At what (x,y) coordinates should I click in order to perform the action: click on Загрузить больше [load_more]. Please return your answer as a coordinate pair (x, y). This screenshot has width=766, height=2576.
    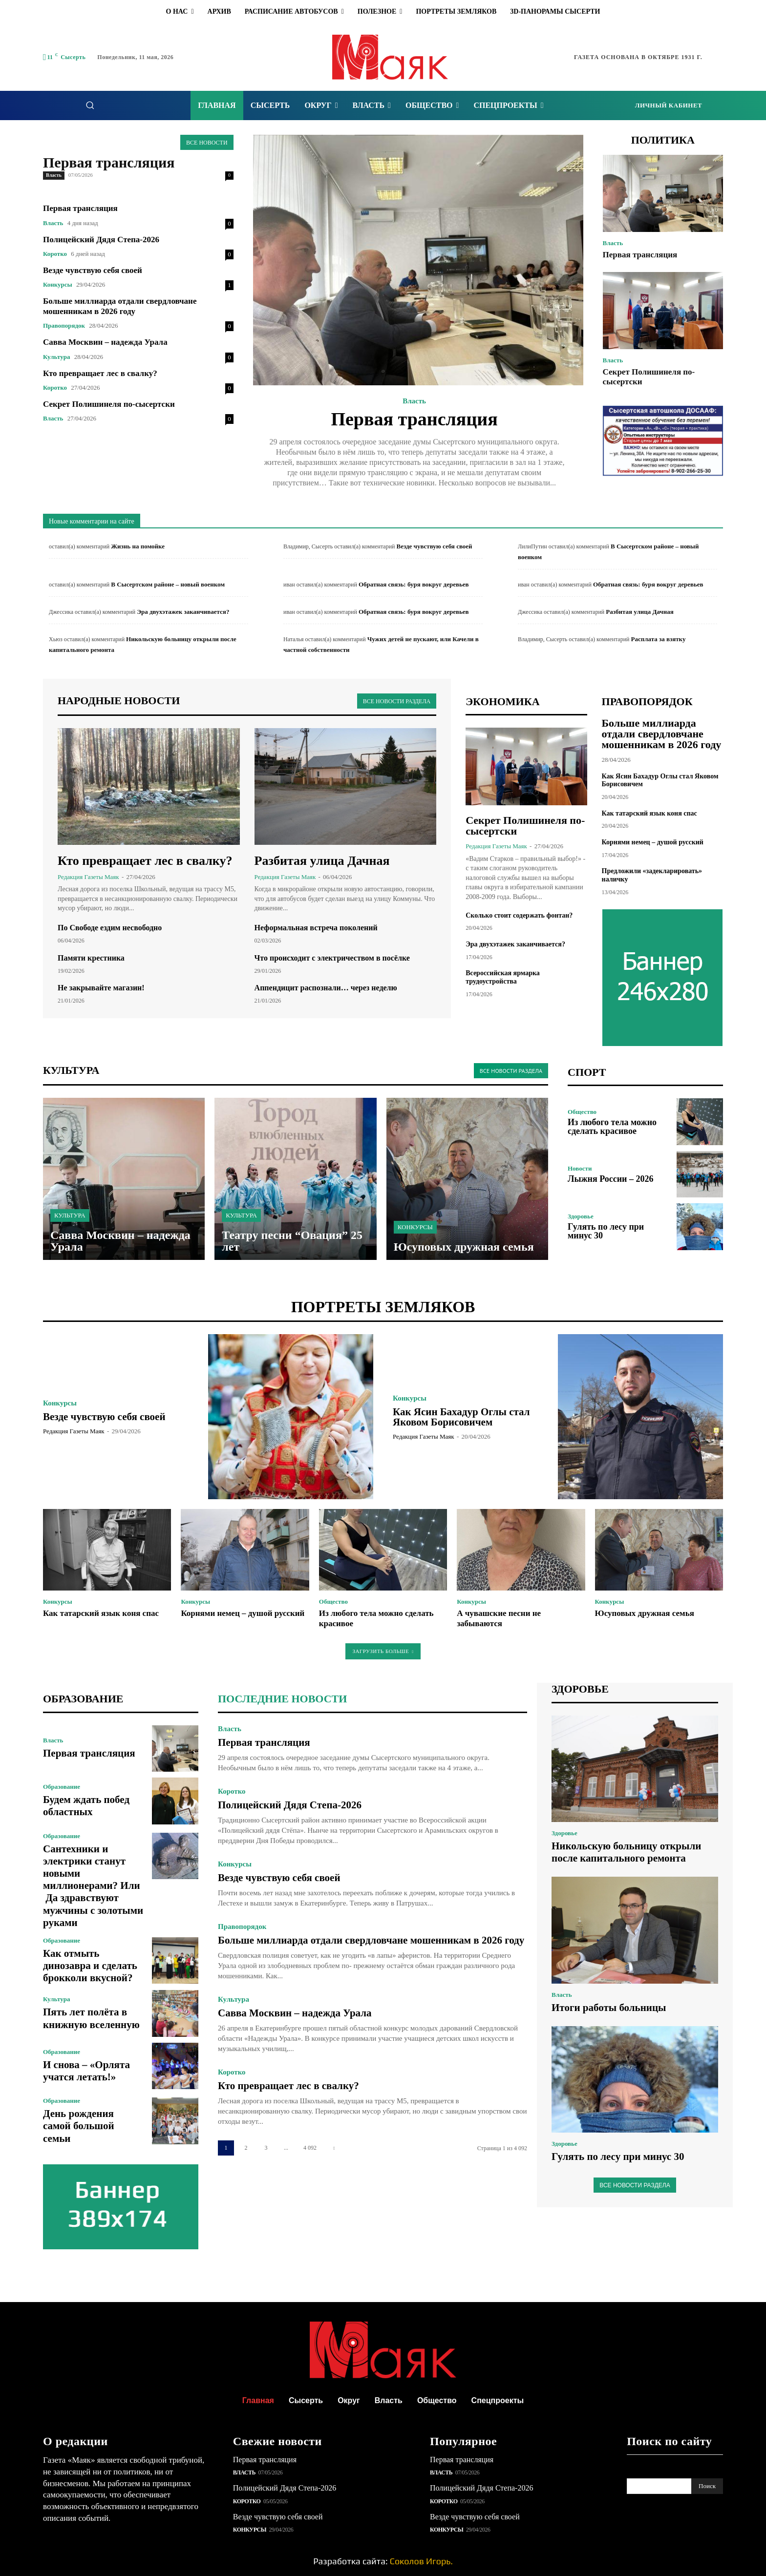
    Looking at the image, I should click on (382, 1651).